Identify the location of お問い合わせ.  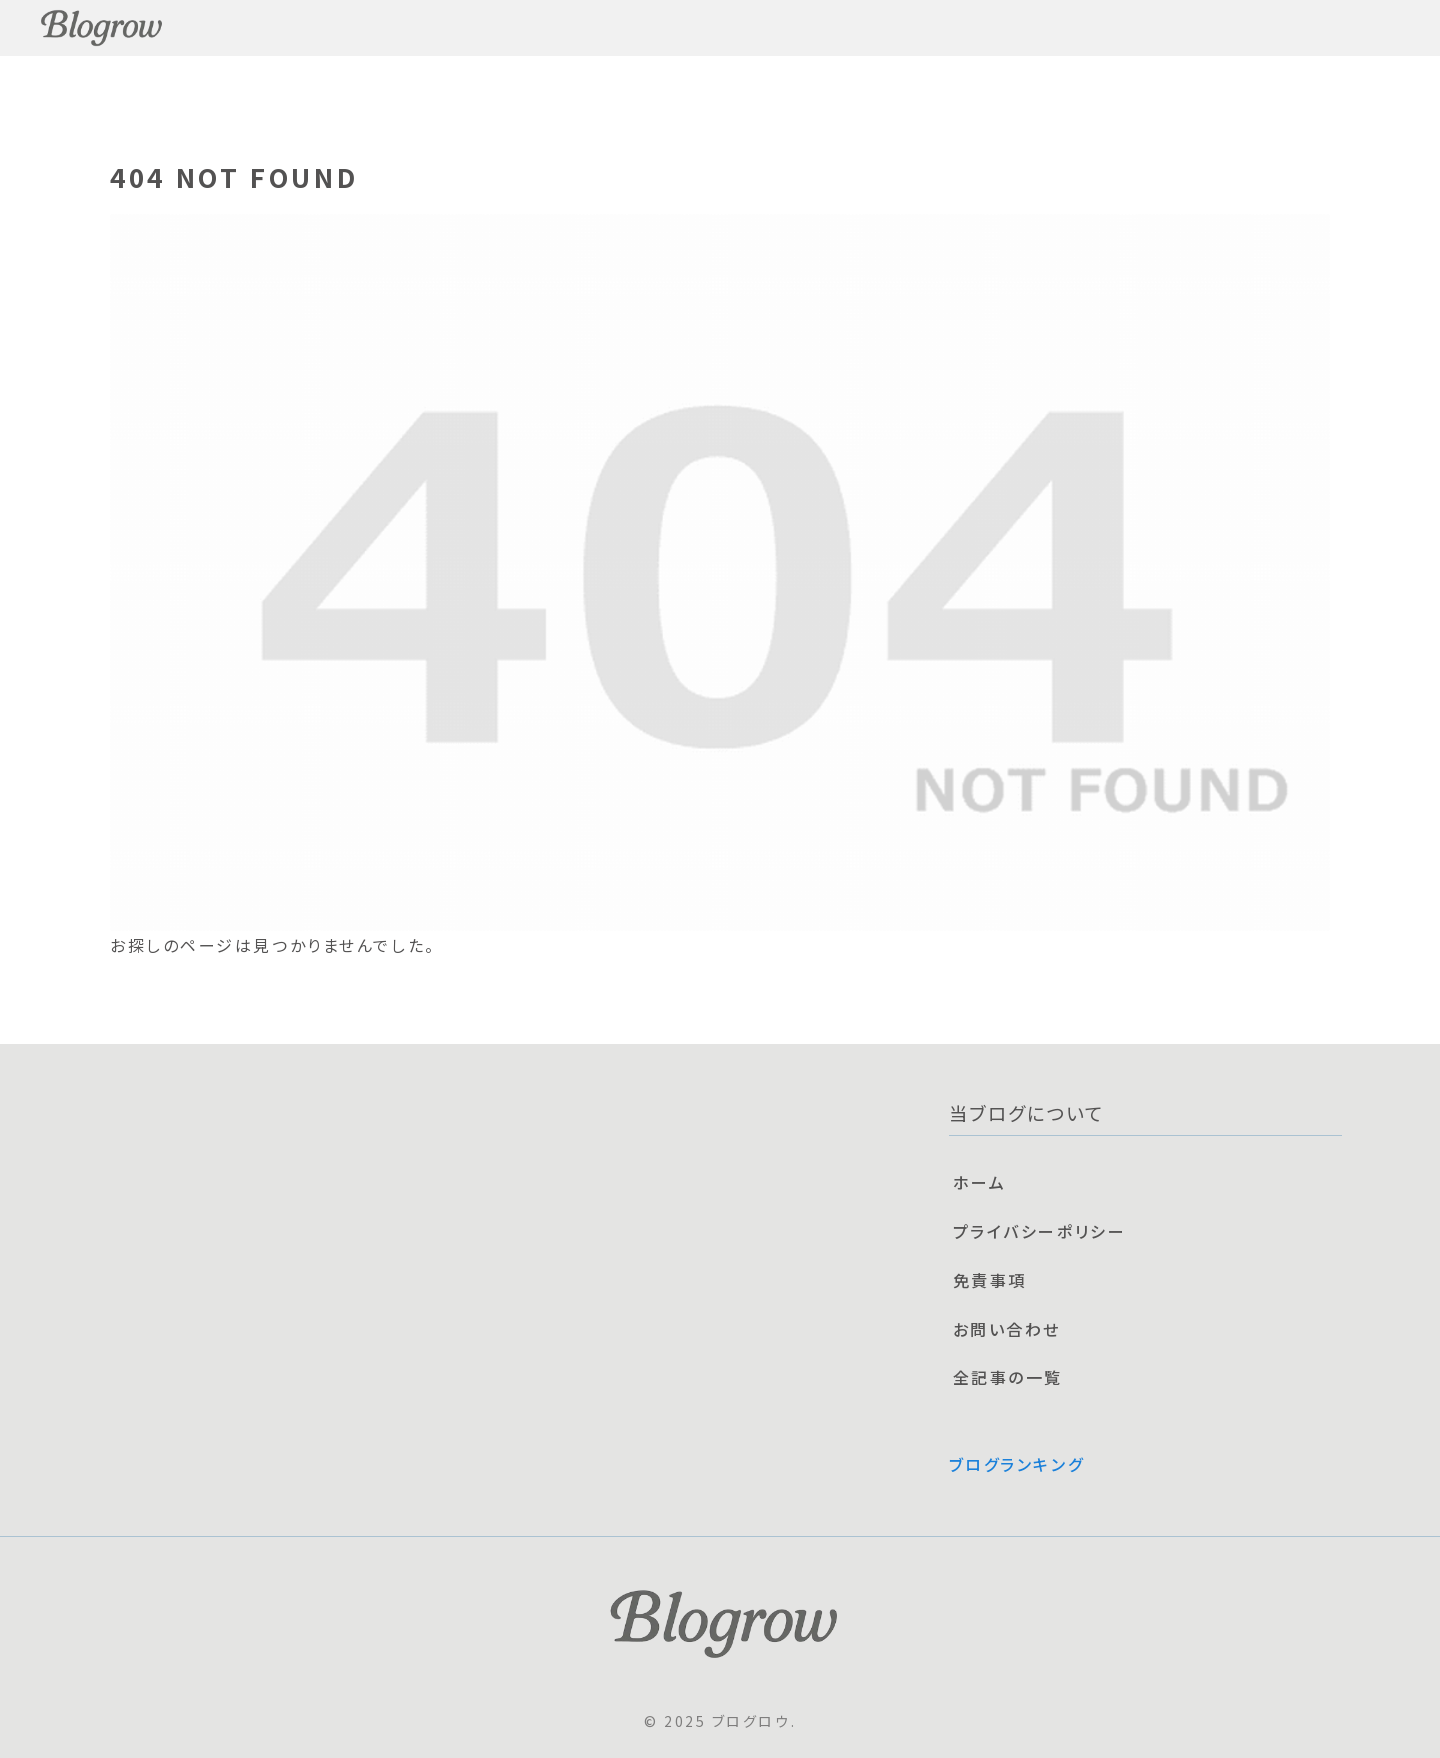
(1007, 1329).